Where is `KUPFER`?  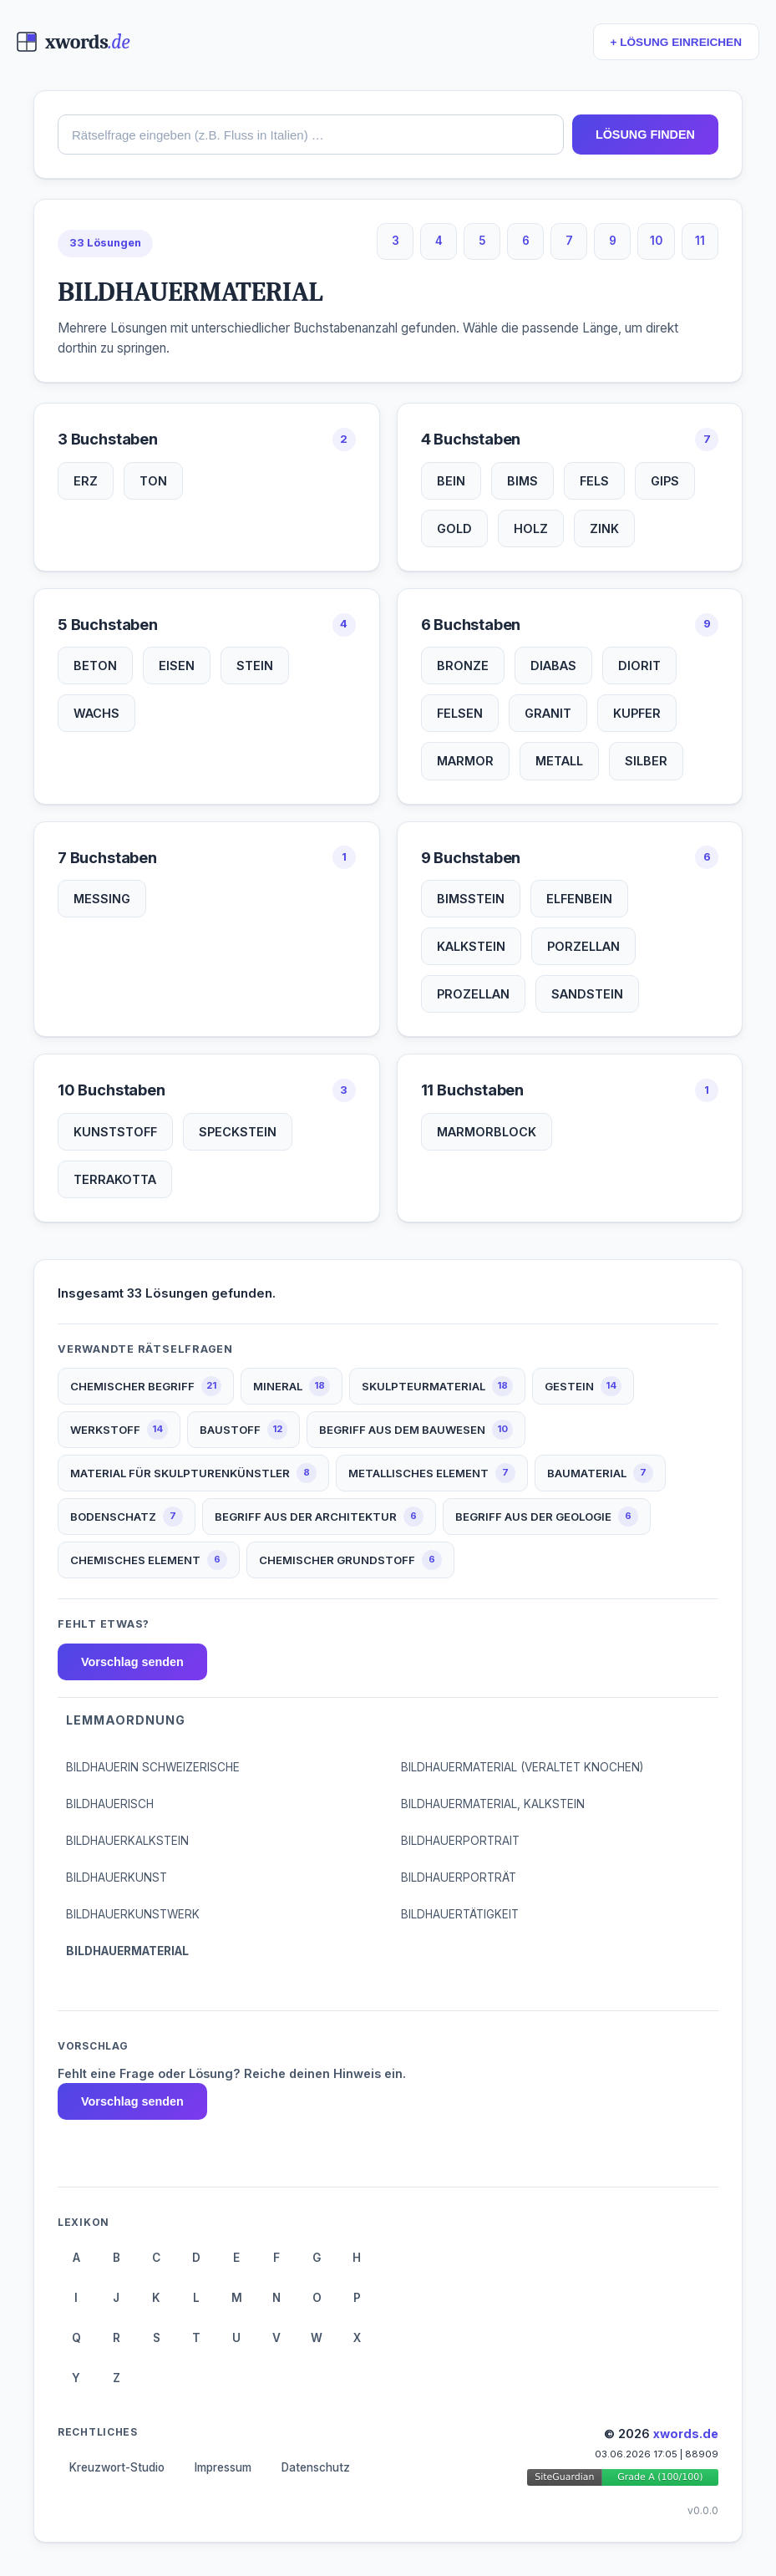
KUPFER is located at coordinates (637, 713).